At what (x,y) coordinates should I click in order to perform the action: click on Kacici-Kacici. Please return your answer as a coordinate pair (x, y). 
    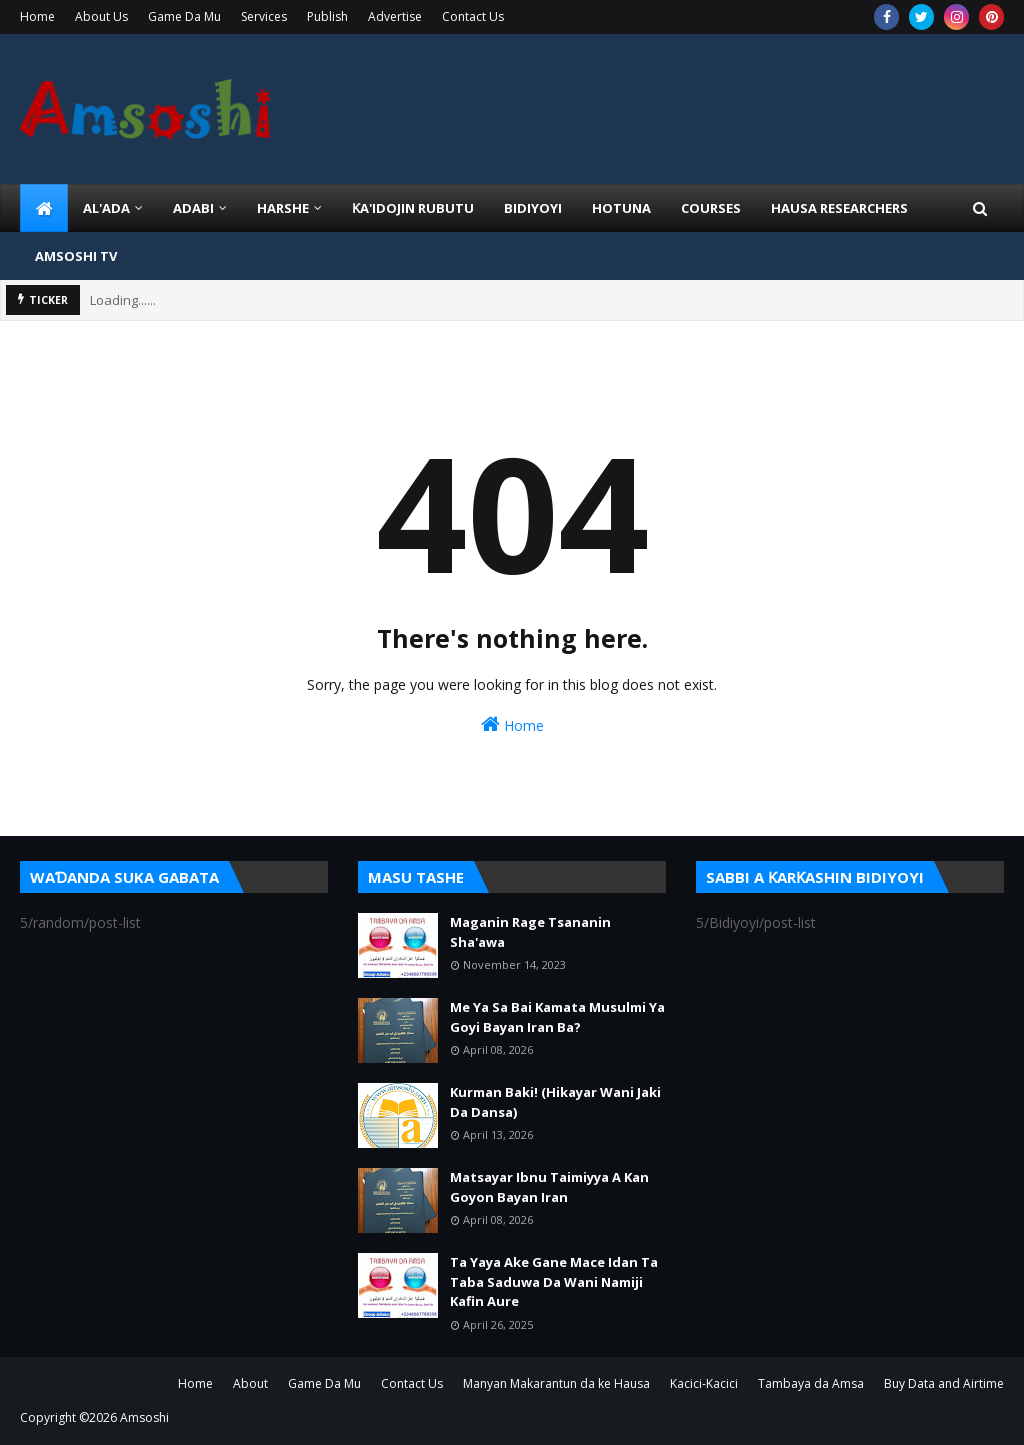
    Looking at the image, I should click on (704, 1383).